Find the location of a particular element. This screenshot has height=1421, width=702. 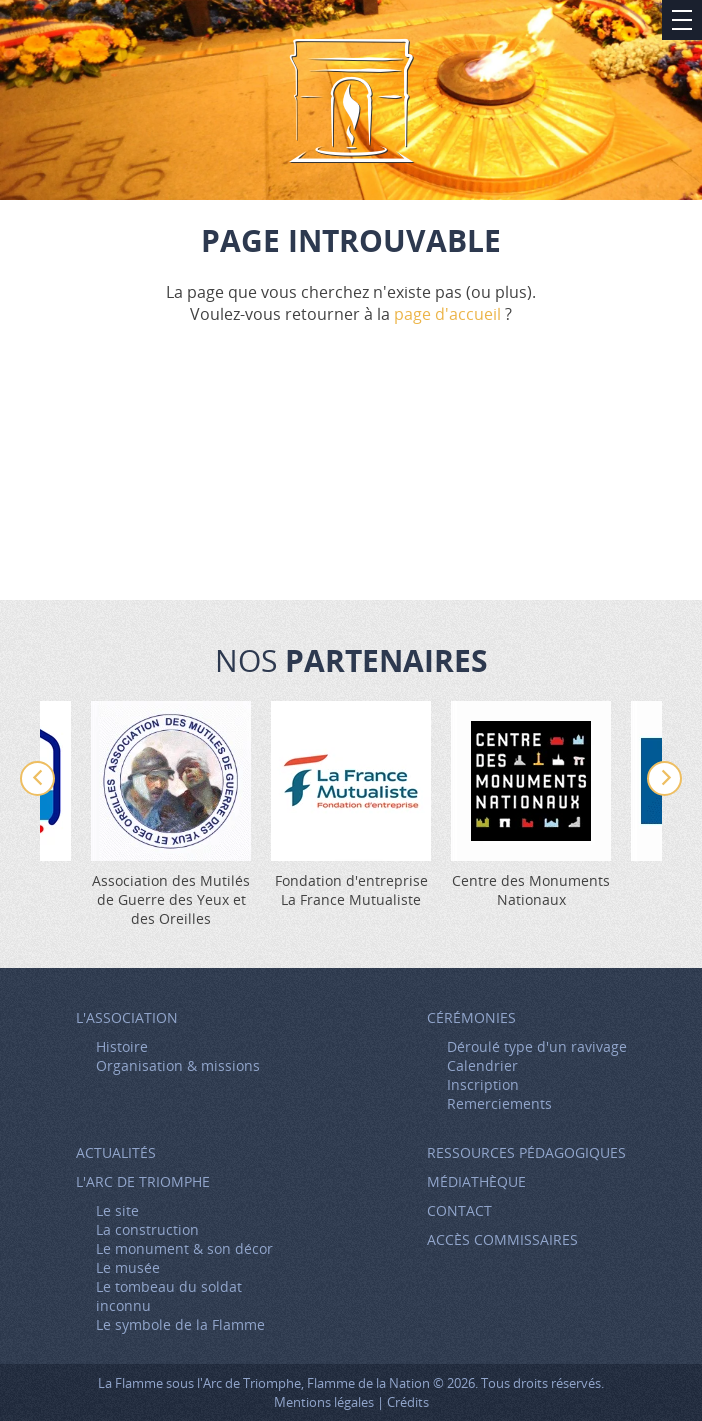

Organisation & missions is located at coordinates (178, 1065).